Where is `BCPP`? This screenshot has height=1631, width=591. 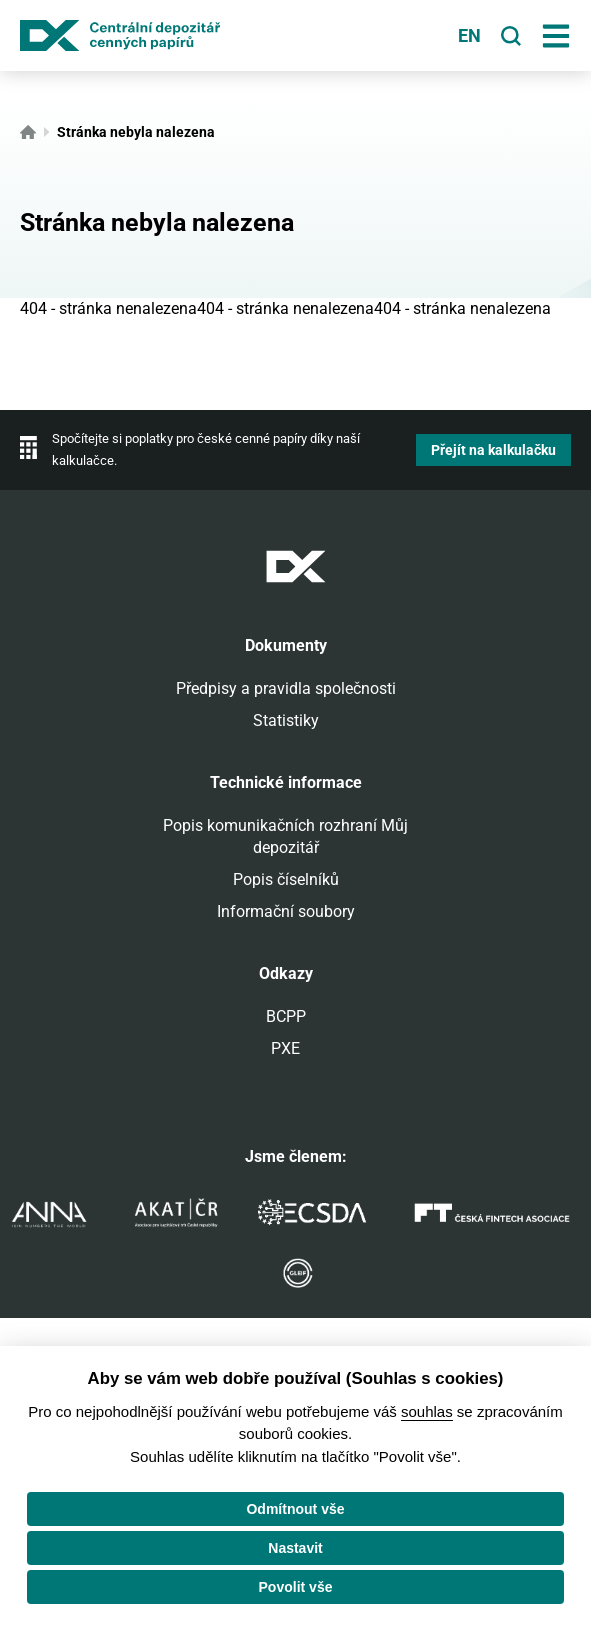
BCPP is located at coordinates (286, 1016).